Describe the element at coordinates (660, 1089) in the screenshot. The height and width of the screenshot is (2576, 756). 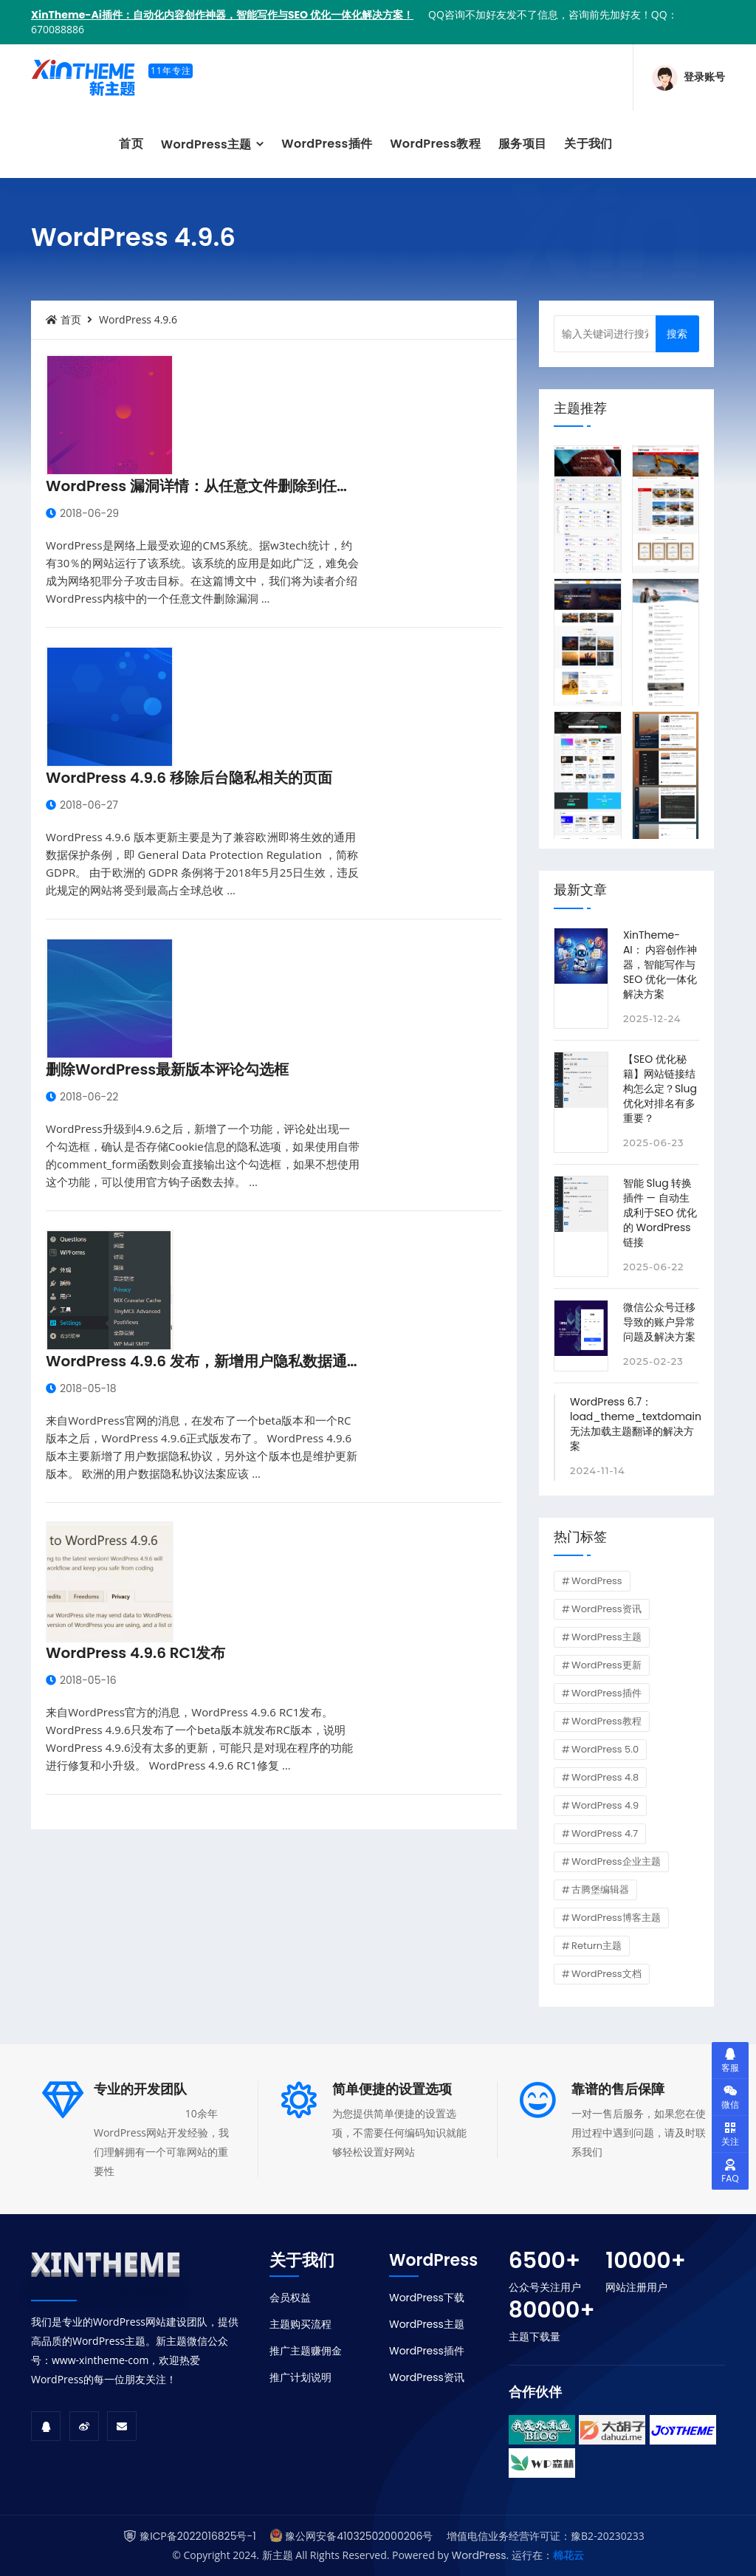
I see `【SEO 优化秘籍】网站链接结构怎么定？Slug 优化对排名有多重要？` at that location.